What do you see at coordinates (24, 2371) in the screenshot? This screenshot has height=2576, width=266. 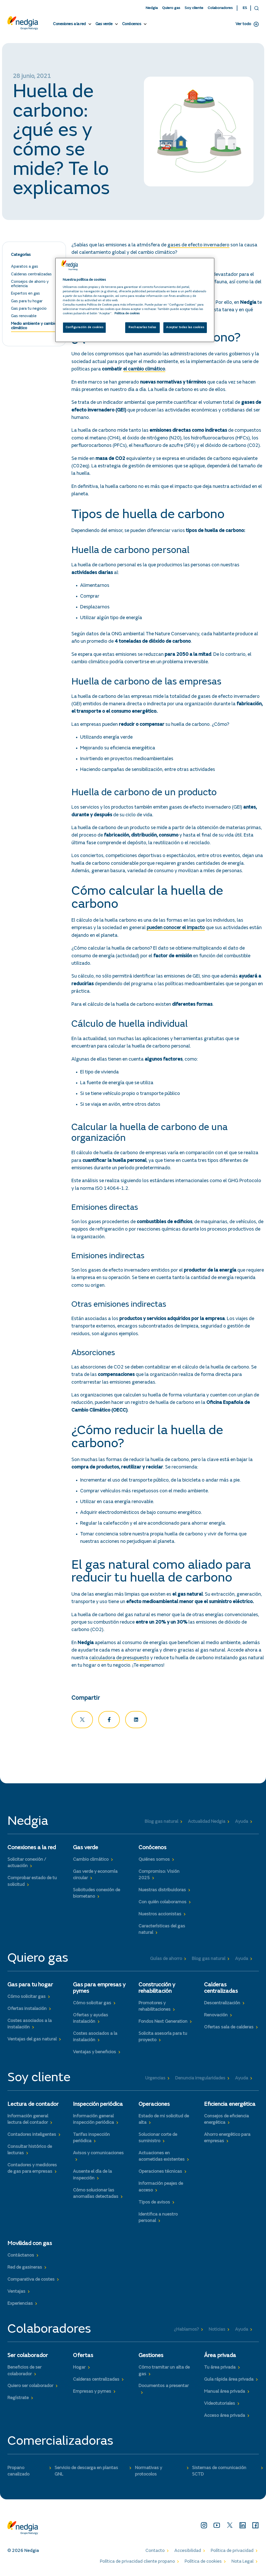 I see `Beneficios de ser colaborador` at bounding box center [24, 2371].